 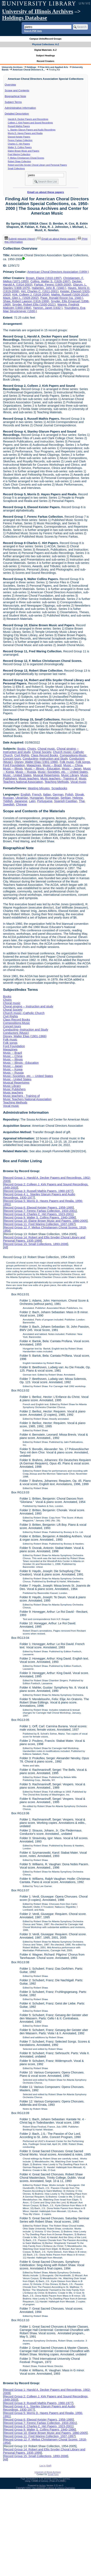 What do you see at coordinates (38, 1214) in the screenshot?
I see `Record Group 8: Charles C. Hirt Papers, 1923-2001` at bounding box center [38, 1214].